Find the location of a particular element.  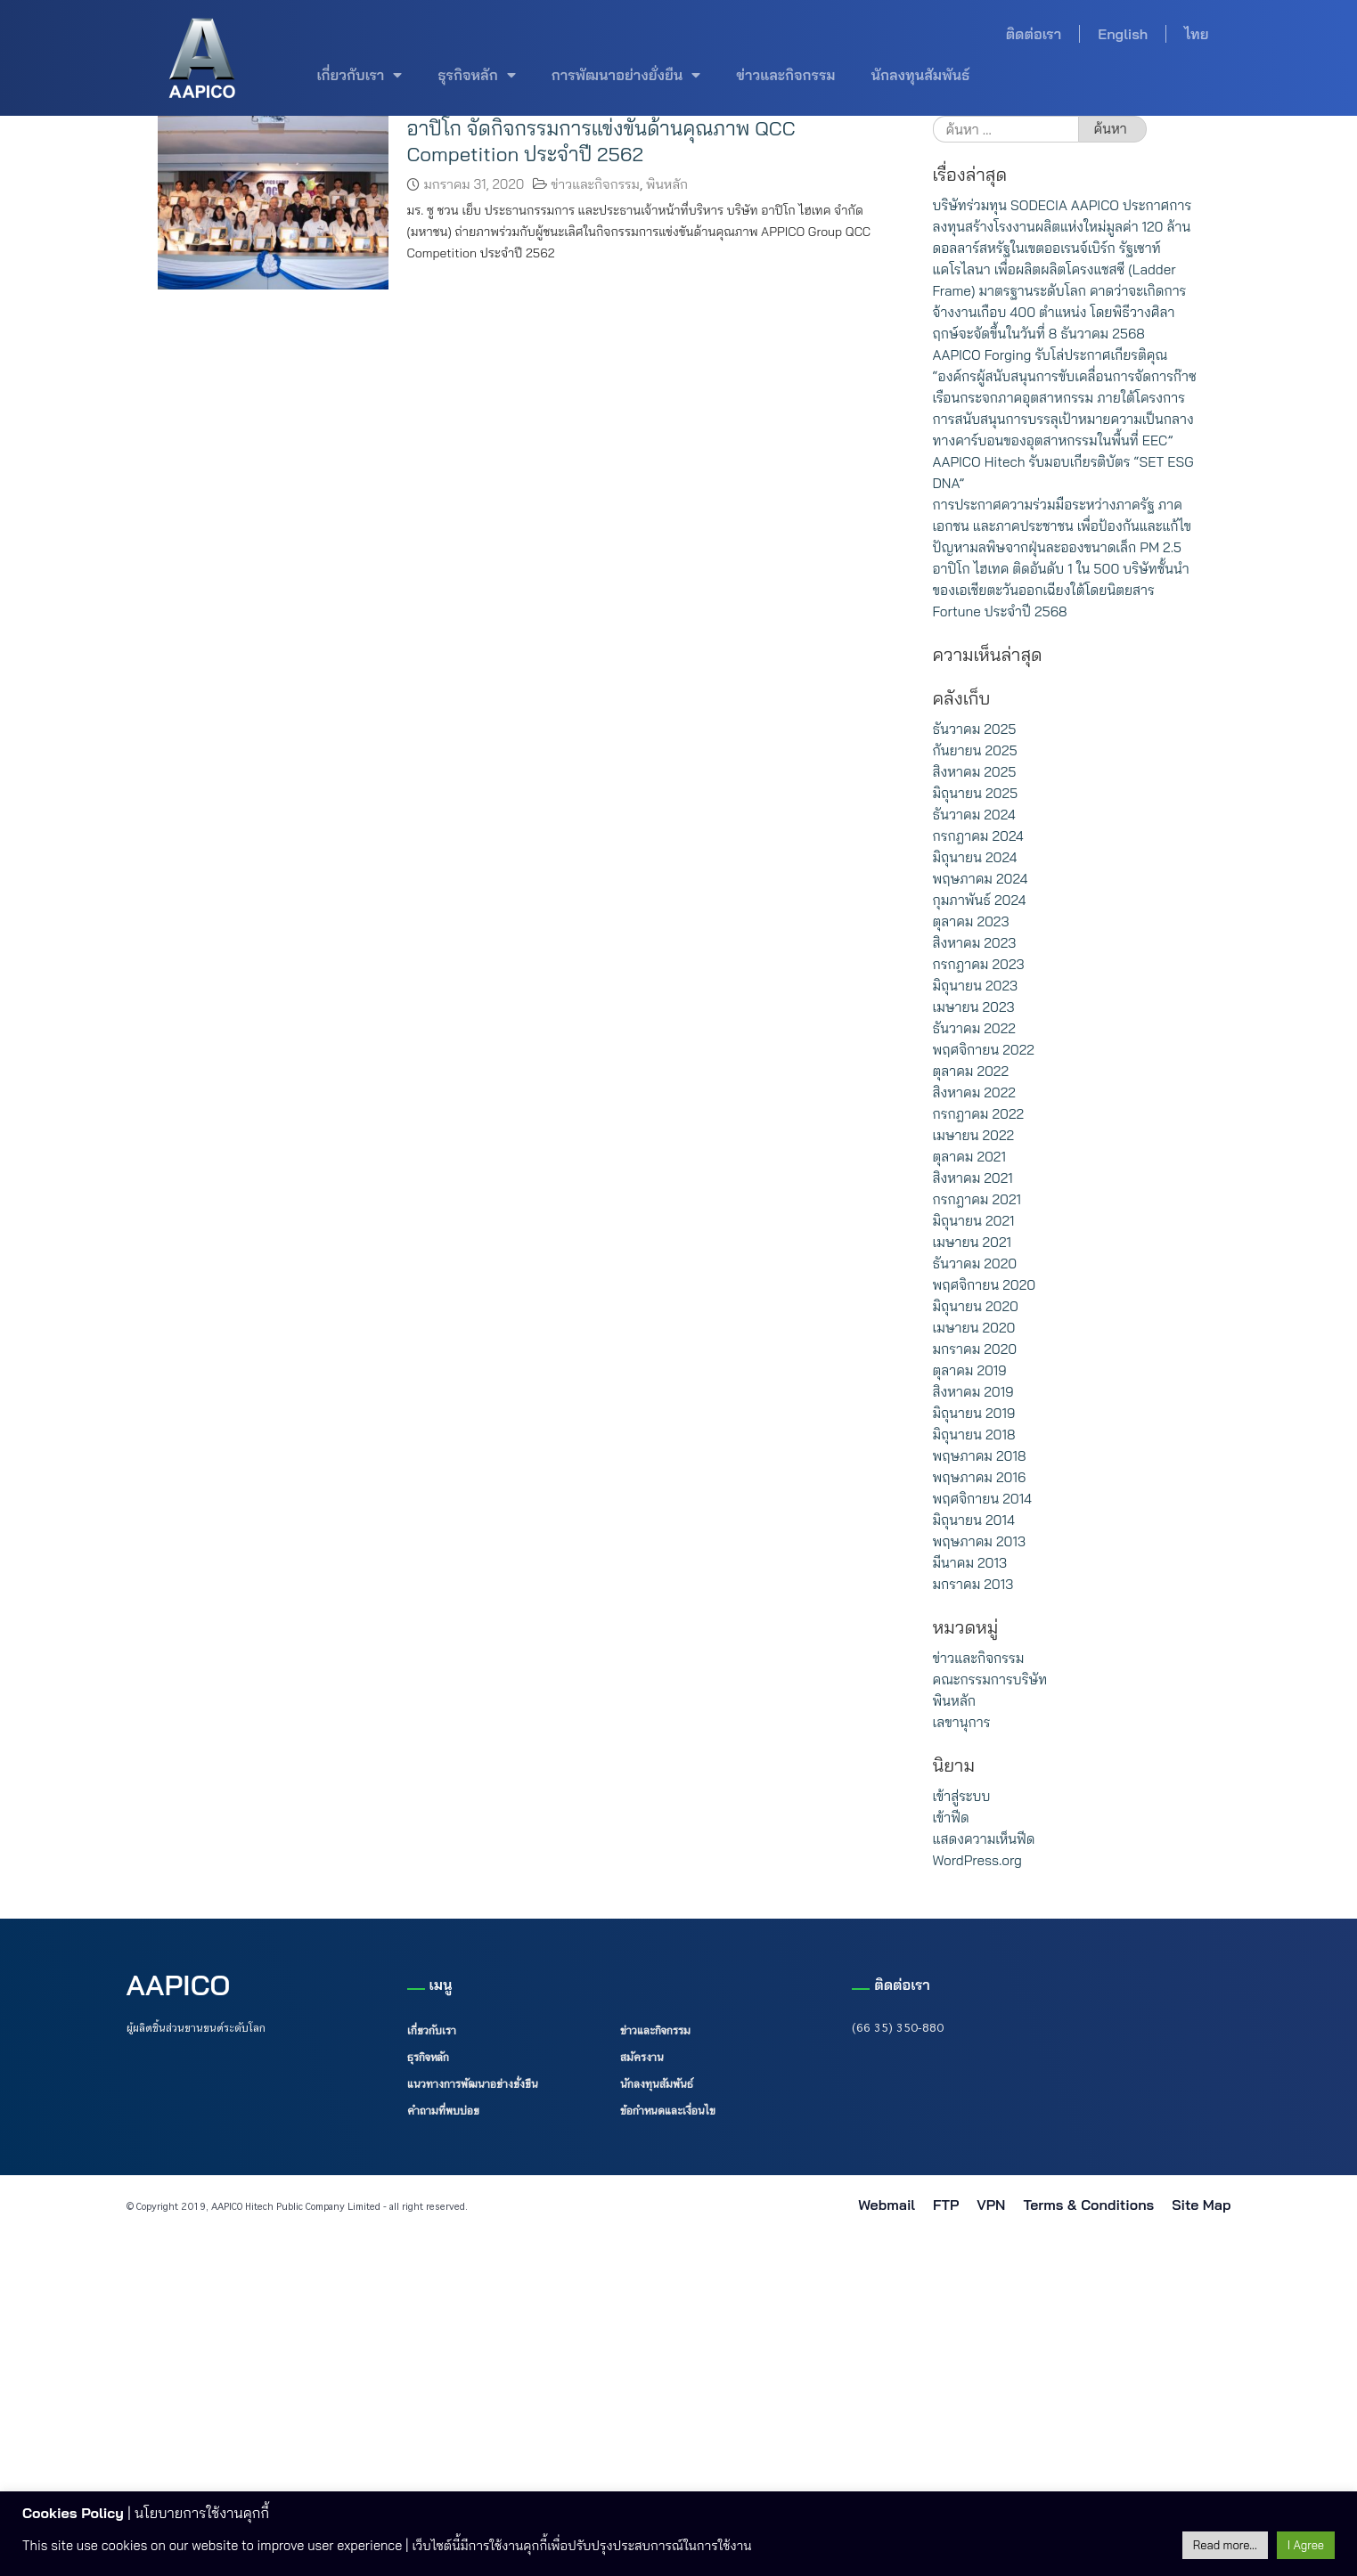

มิถุนายน 2014 is located at coordinates (974, 1520).